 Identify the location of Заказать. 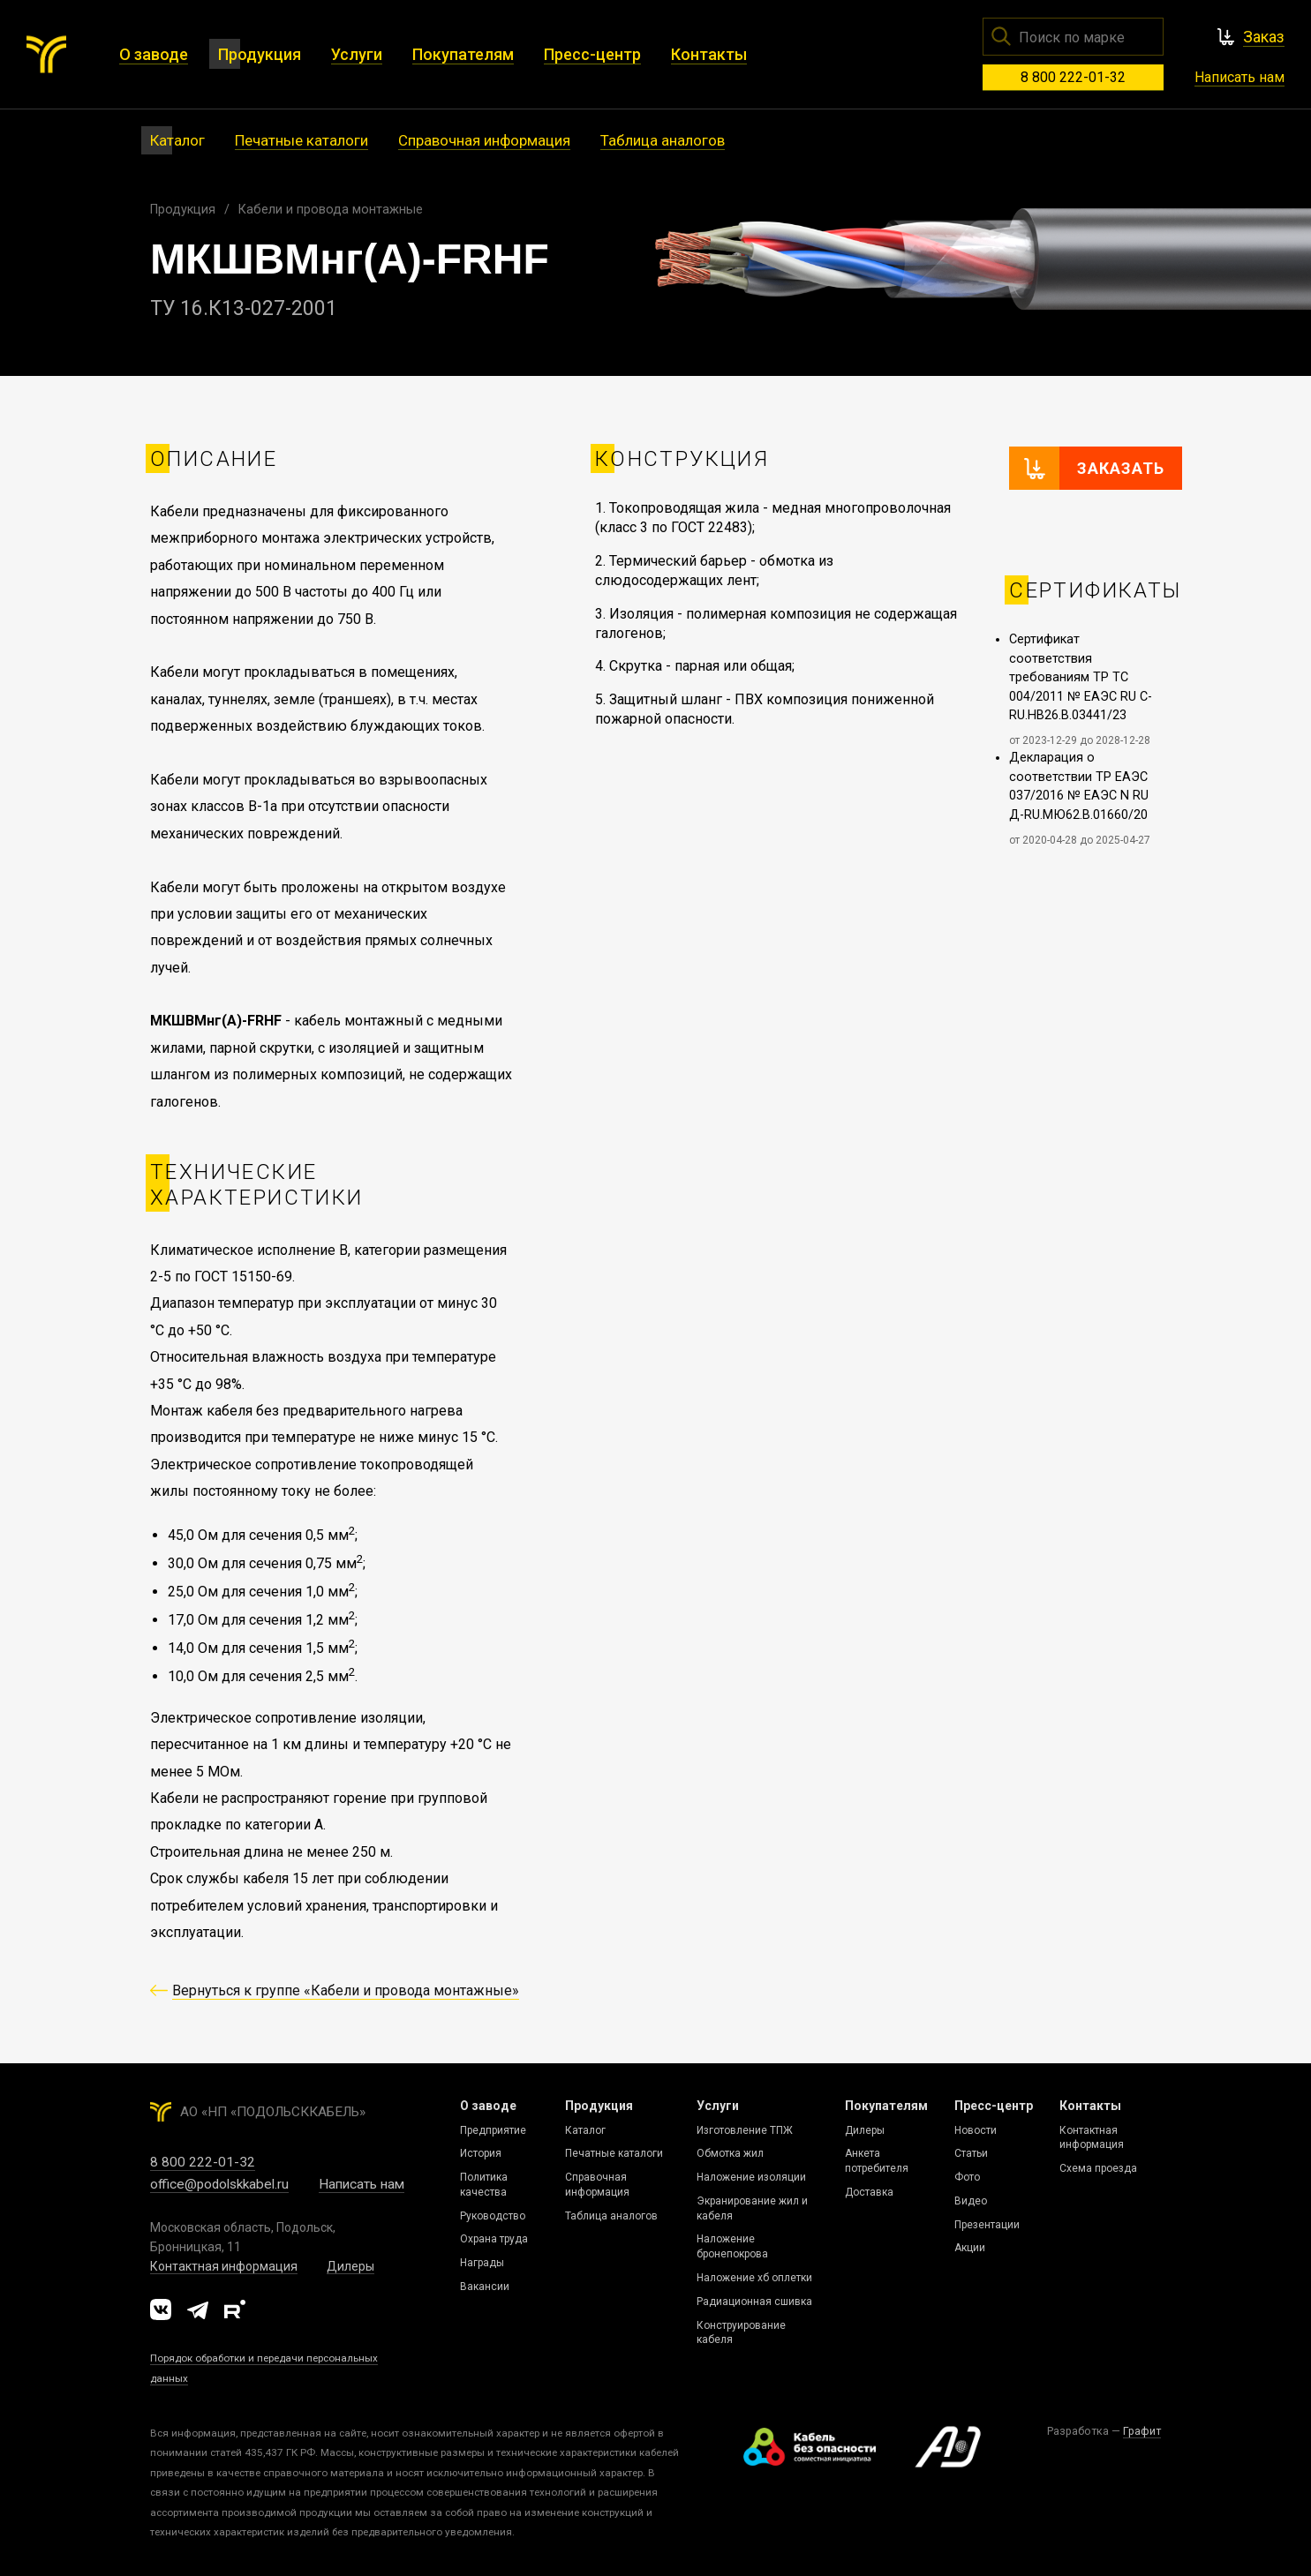
(1120, 468).